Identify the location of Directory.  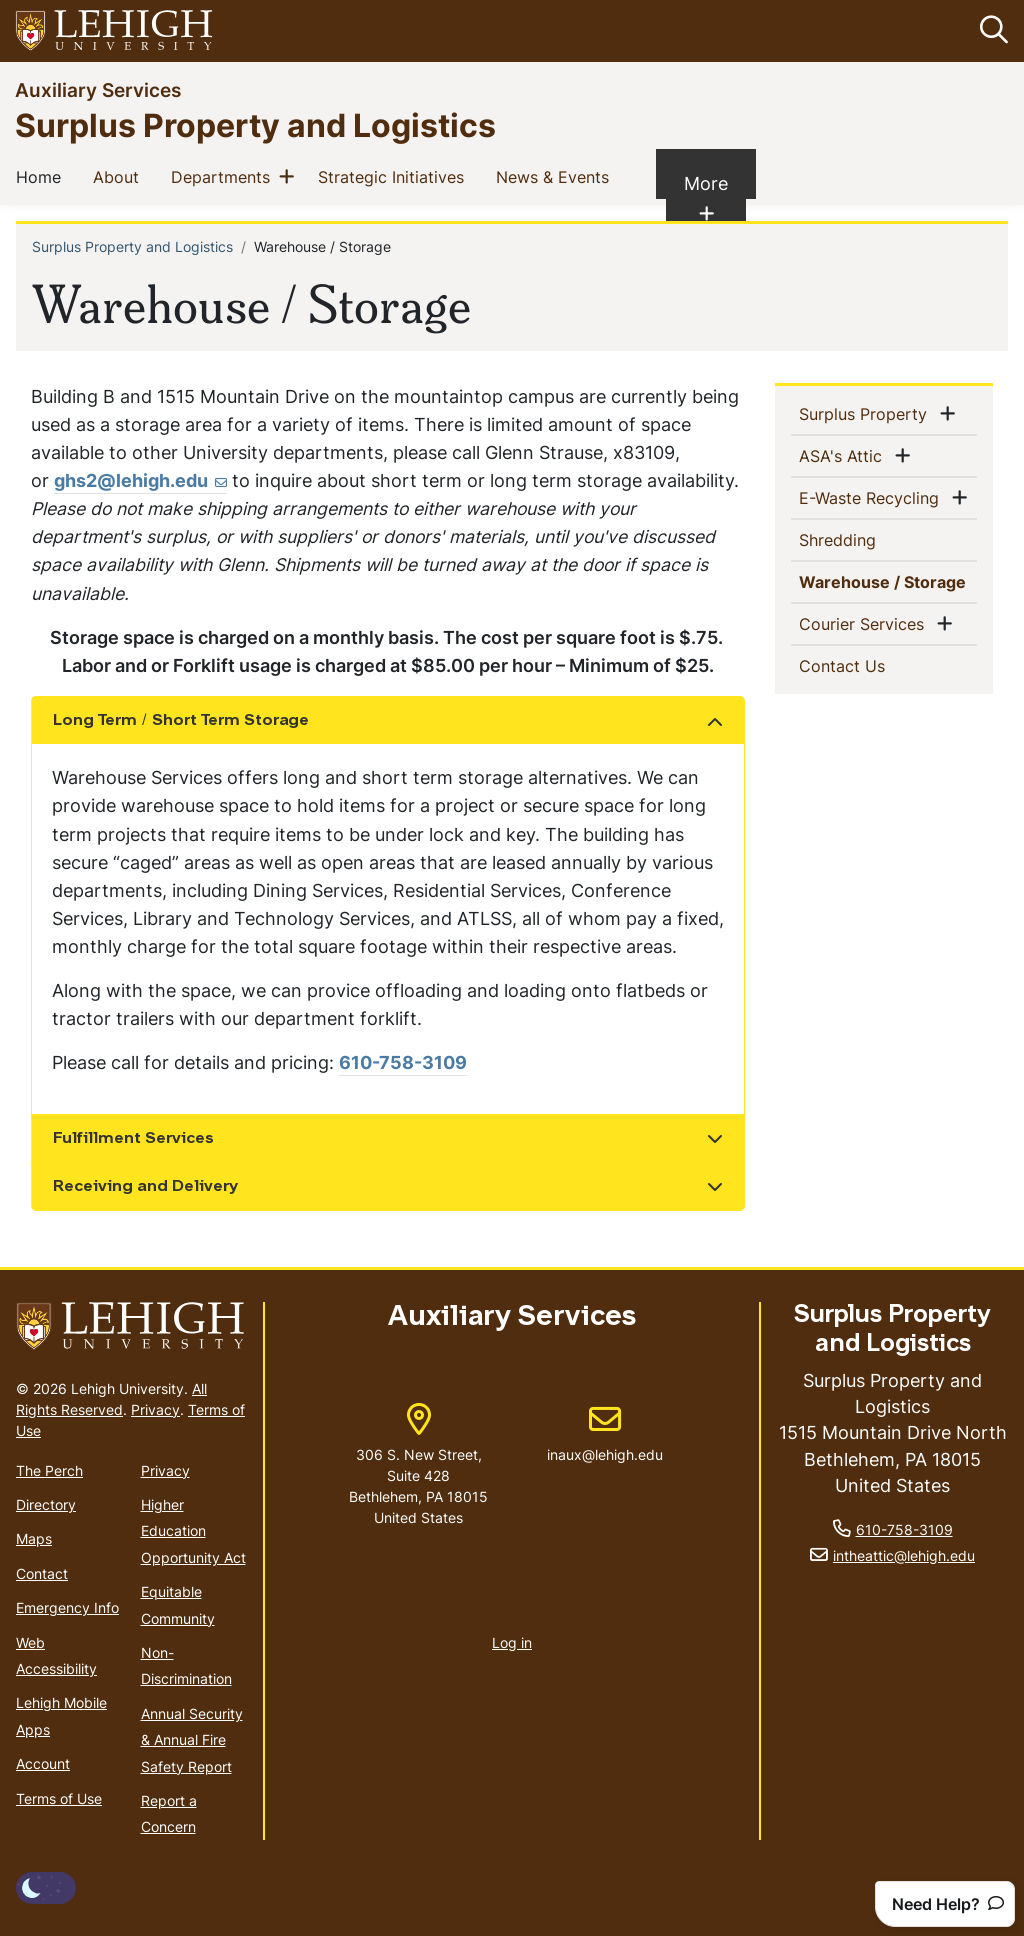
(46, 1504).